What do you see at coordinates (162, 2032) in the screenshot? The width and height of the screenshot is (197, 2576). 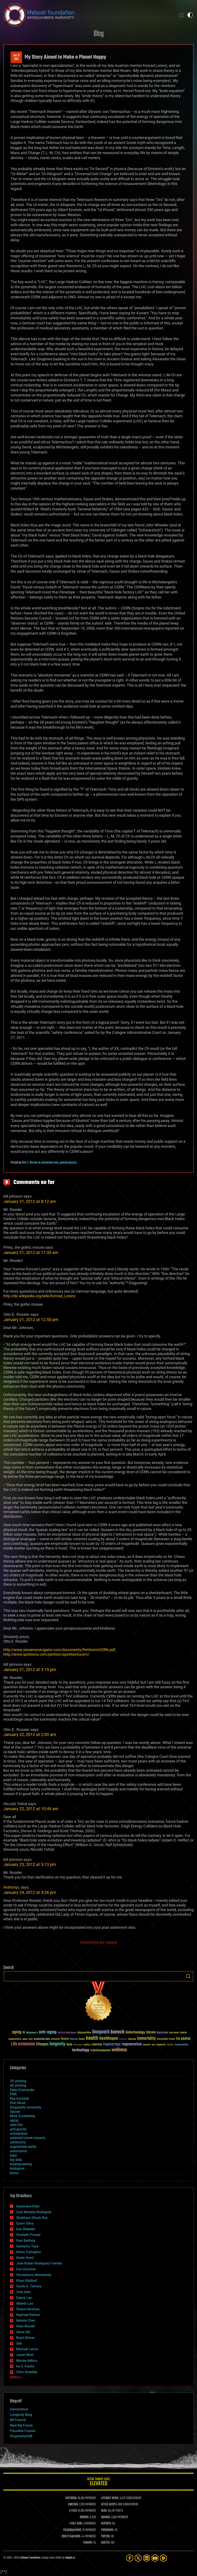 I see `blockchain [blockchain (41 items)]` at bounding box center [162, 2032].